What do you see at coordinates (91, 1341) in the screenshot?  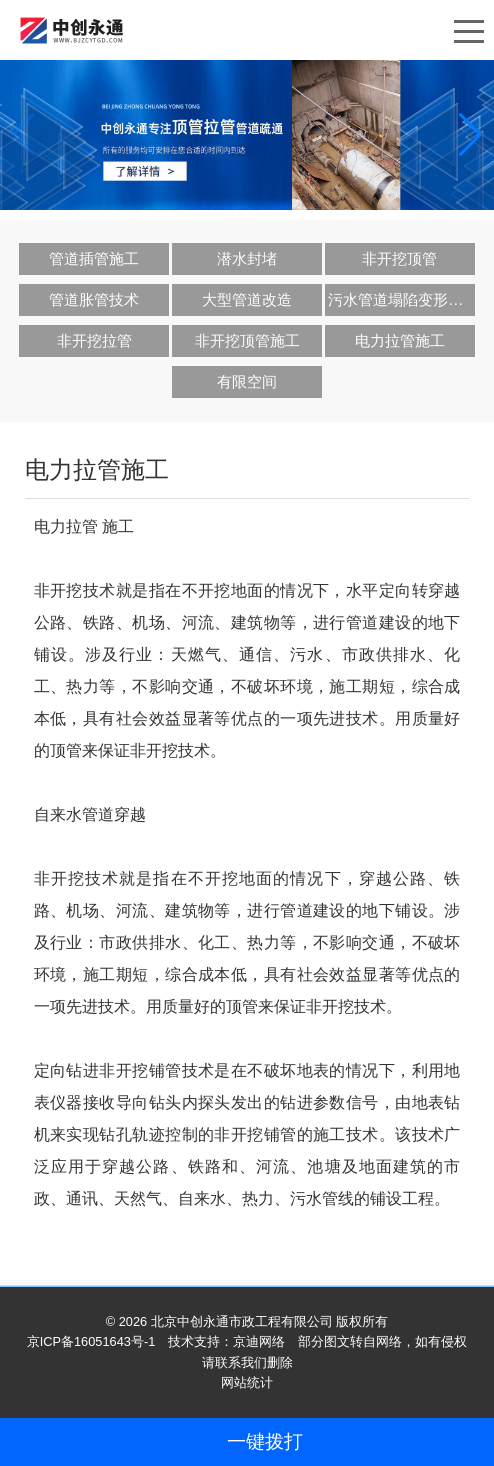 I see `京ICP备16051643号-1` at bounding box center [91, 1341].